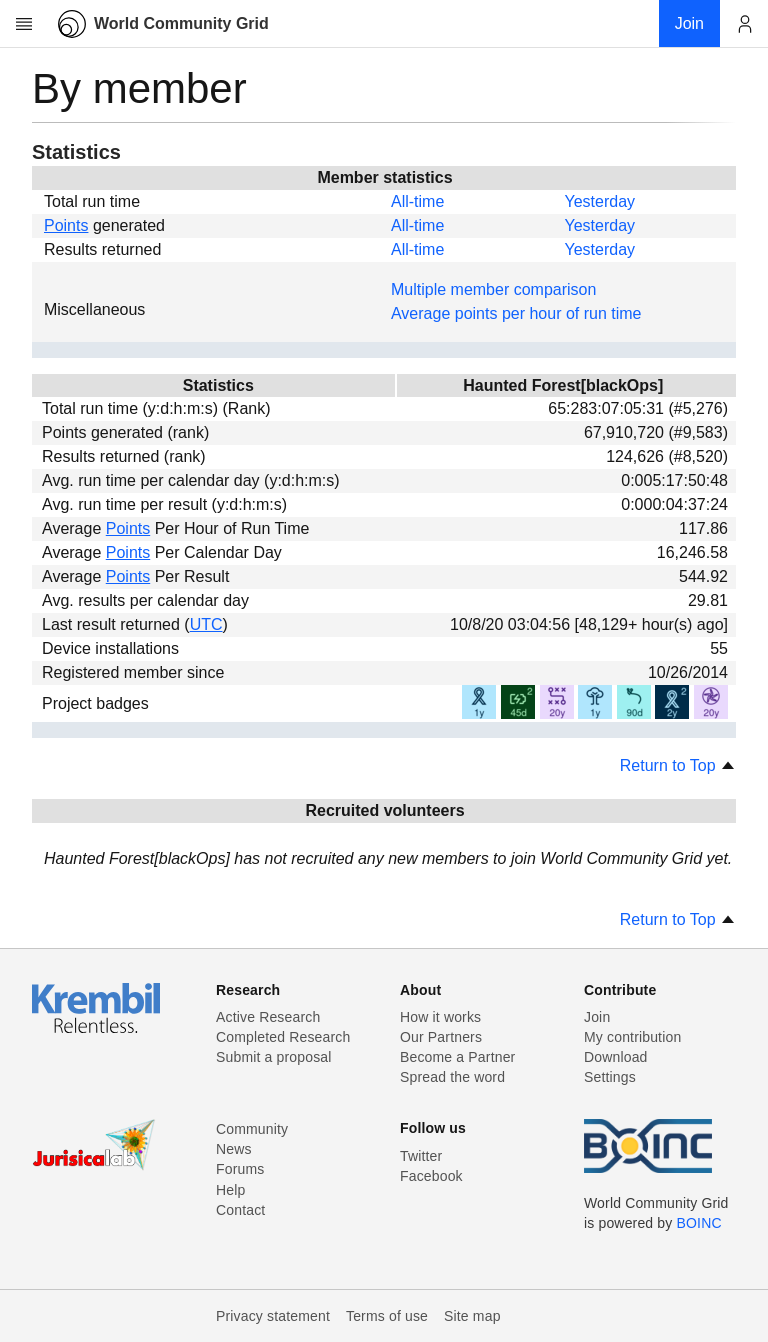 Image resolution: width=768 pixels, height=1342 pixels. I want to click on Community, so click(252, 1129).